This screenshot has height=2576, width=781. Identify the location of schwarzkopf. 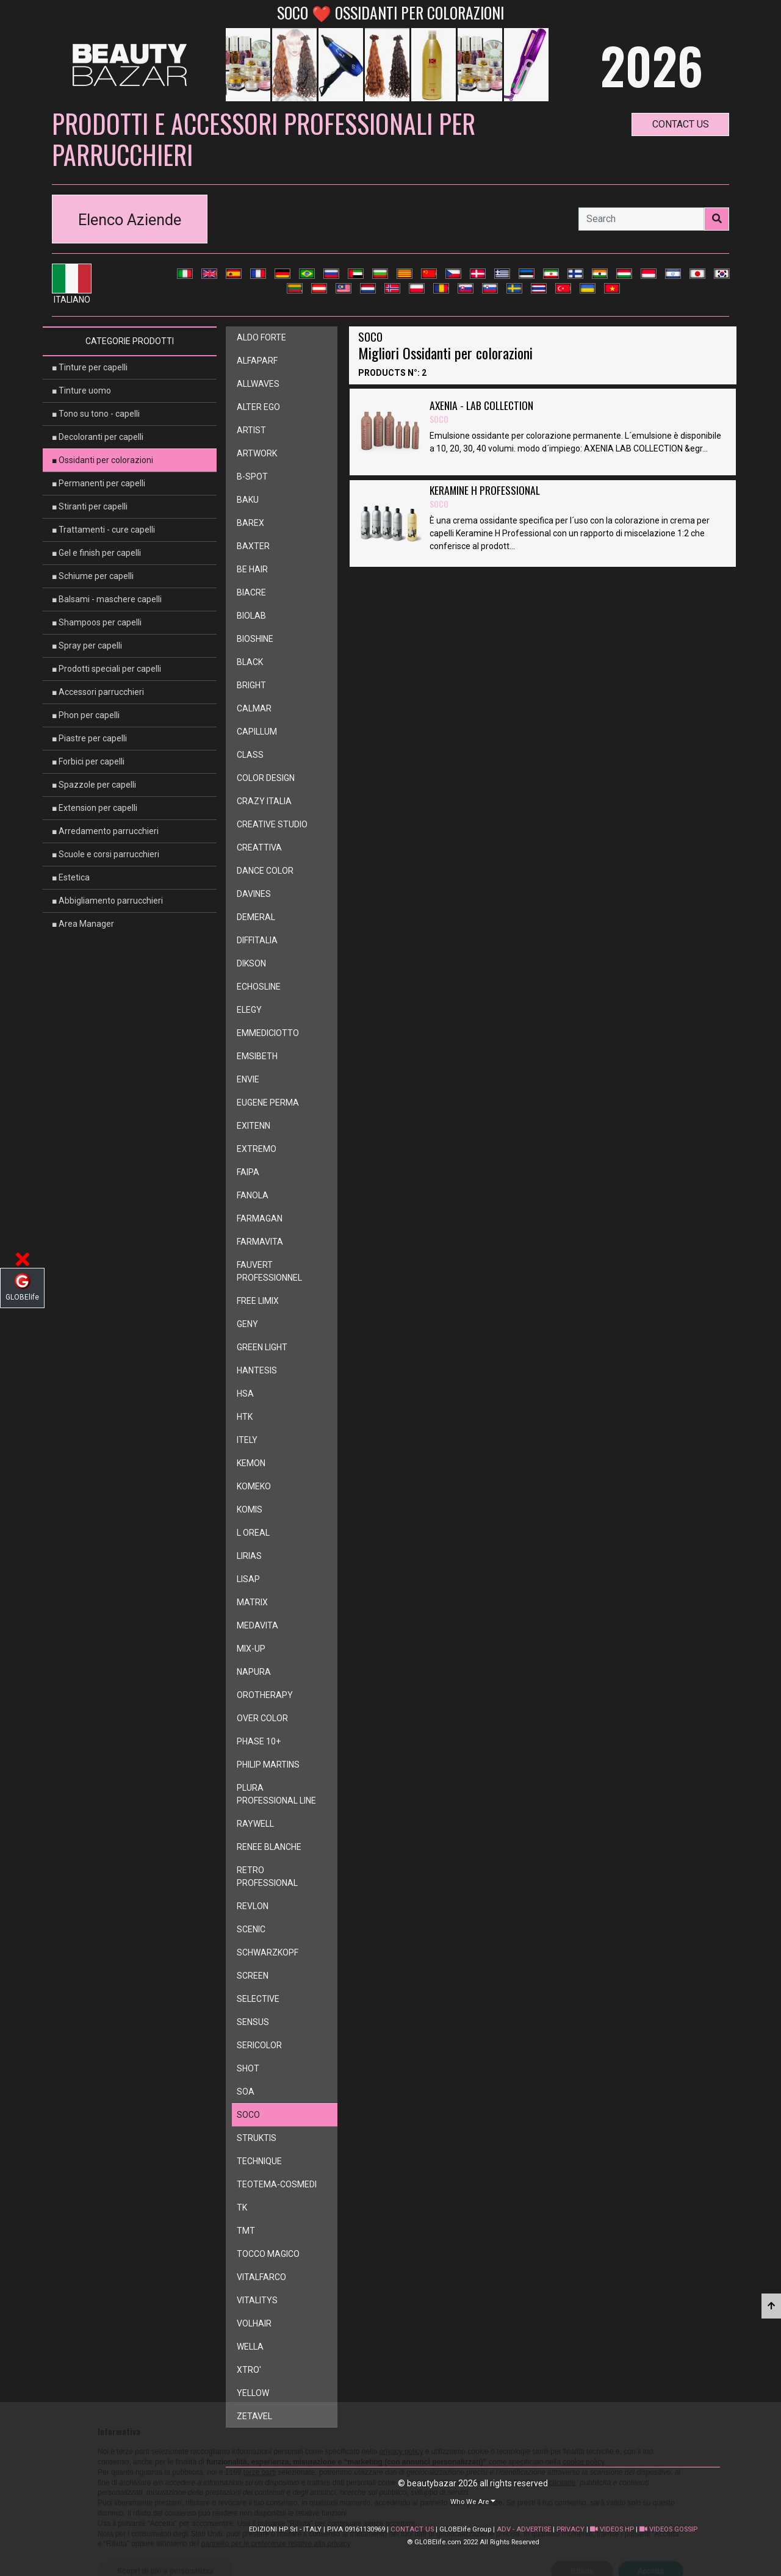
(267, 1952).